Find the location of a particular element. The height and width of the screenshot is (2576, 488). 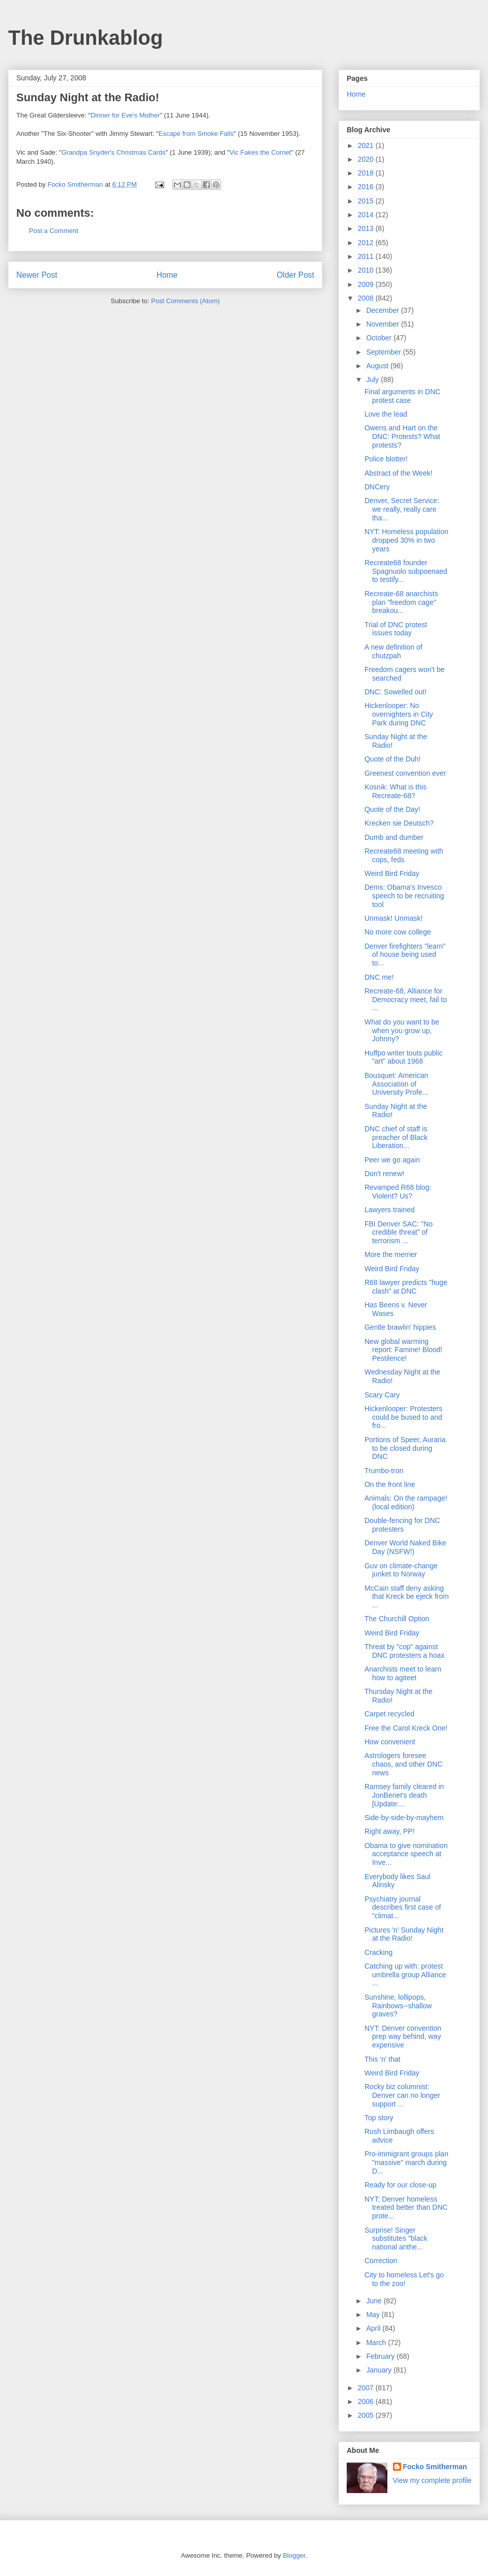

April is located at coordinates (374, 2328).